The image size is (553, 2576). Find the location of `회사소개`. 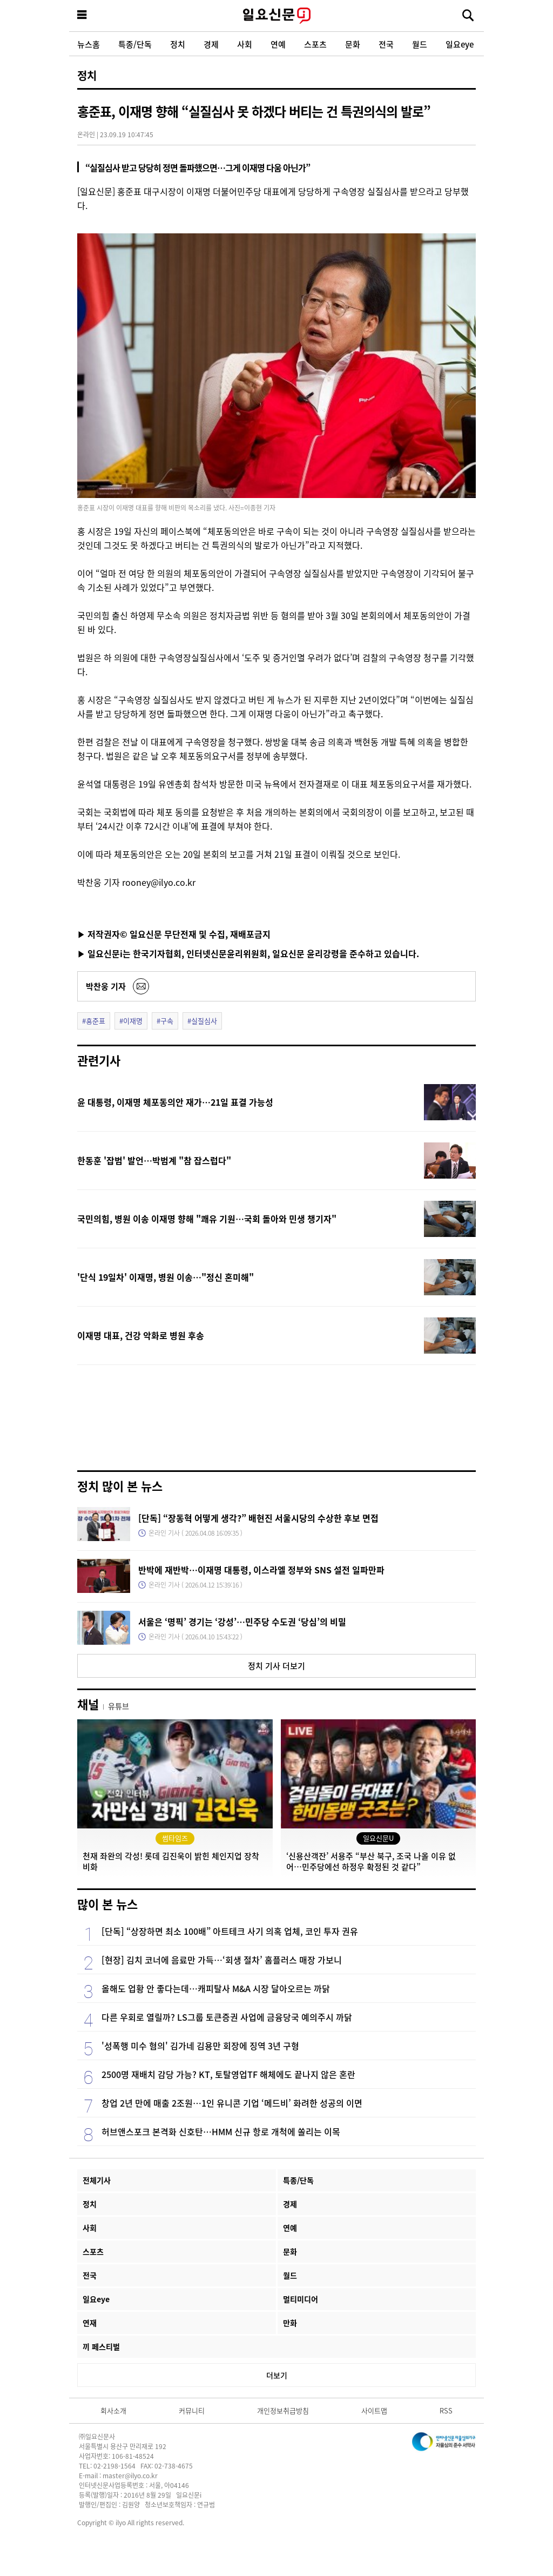

회사소개 is located at coordinates (113, 2410).